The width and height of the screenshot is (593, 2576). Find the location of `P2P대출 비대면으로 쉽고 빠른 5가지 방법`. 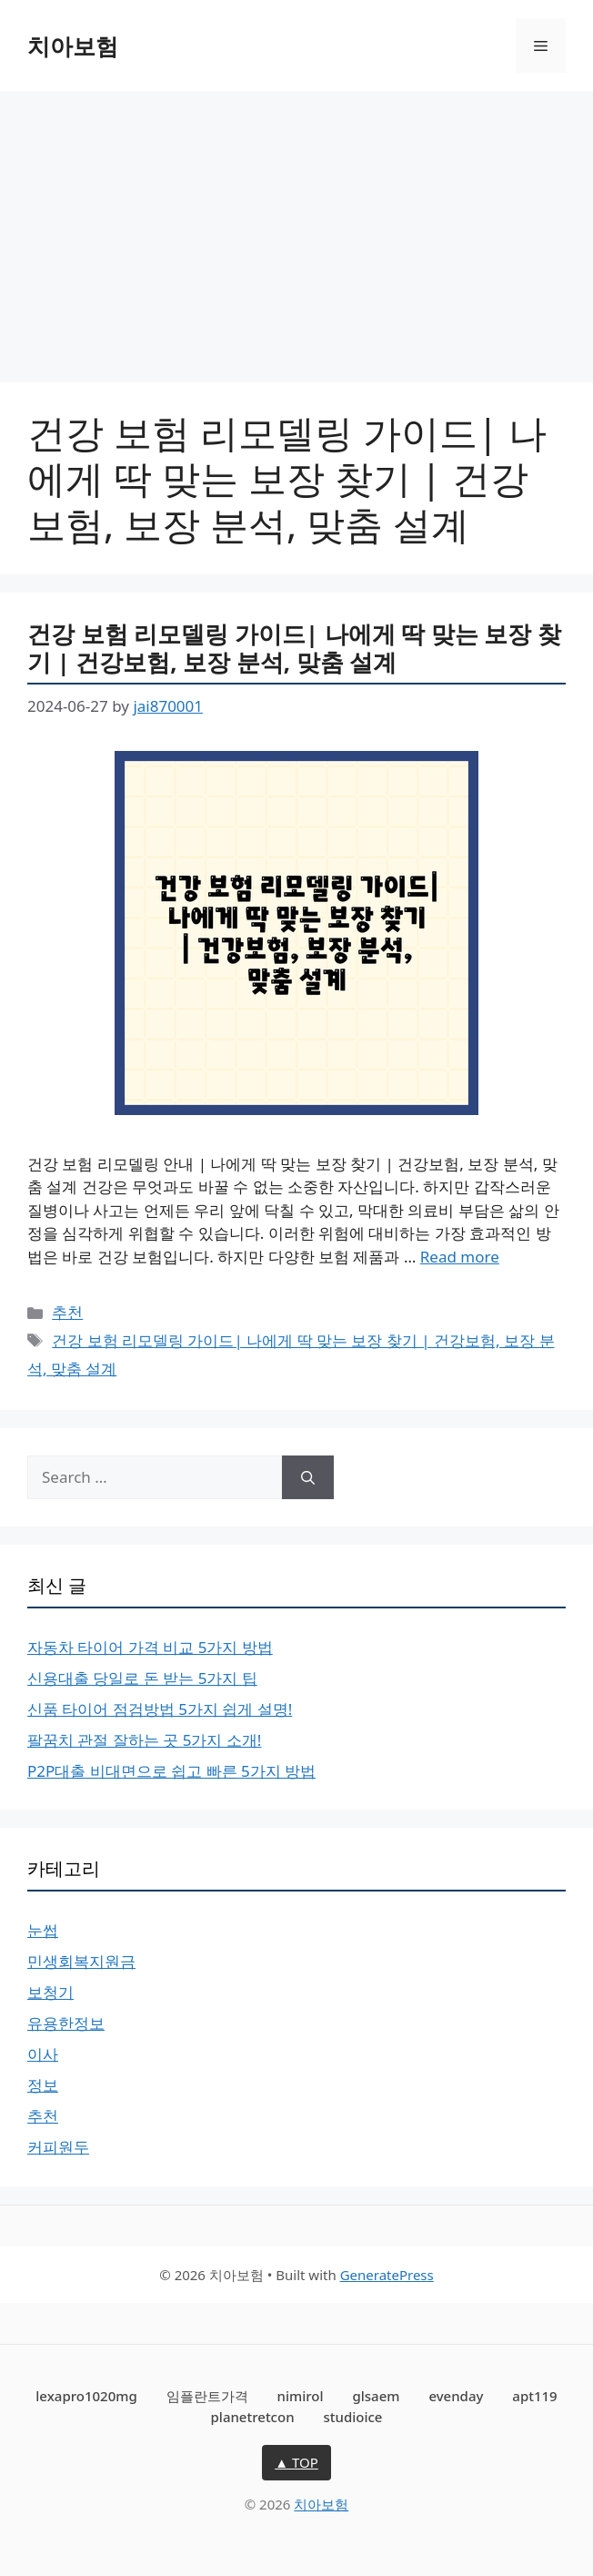

P2P대출 비대면으로 쉽고 빠른 5가지 방법 is located at coordinates (171, 1770).